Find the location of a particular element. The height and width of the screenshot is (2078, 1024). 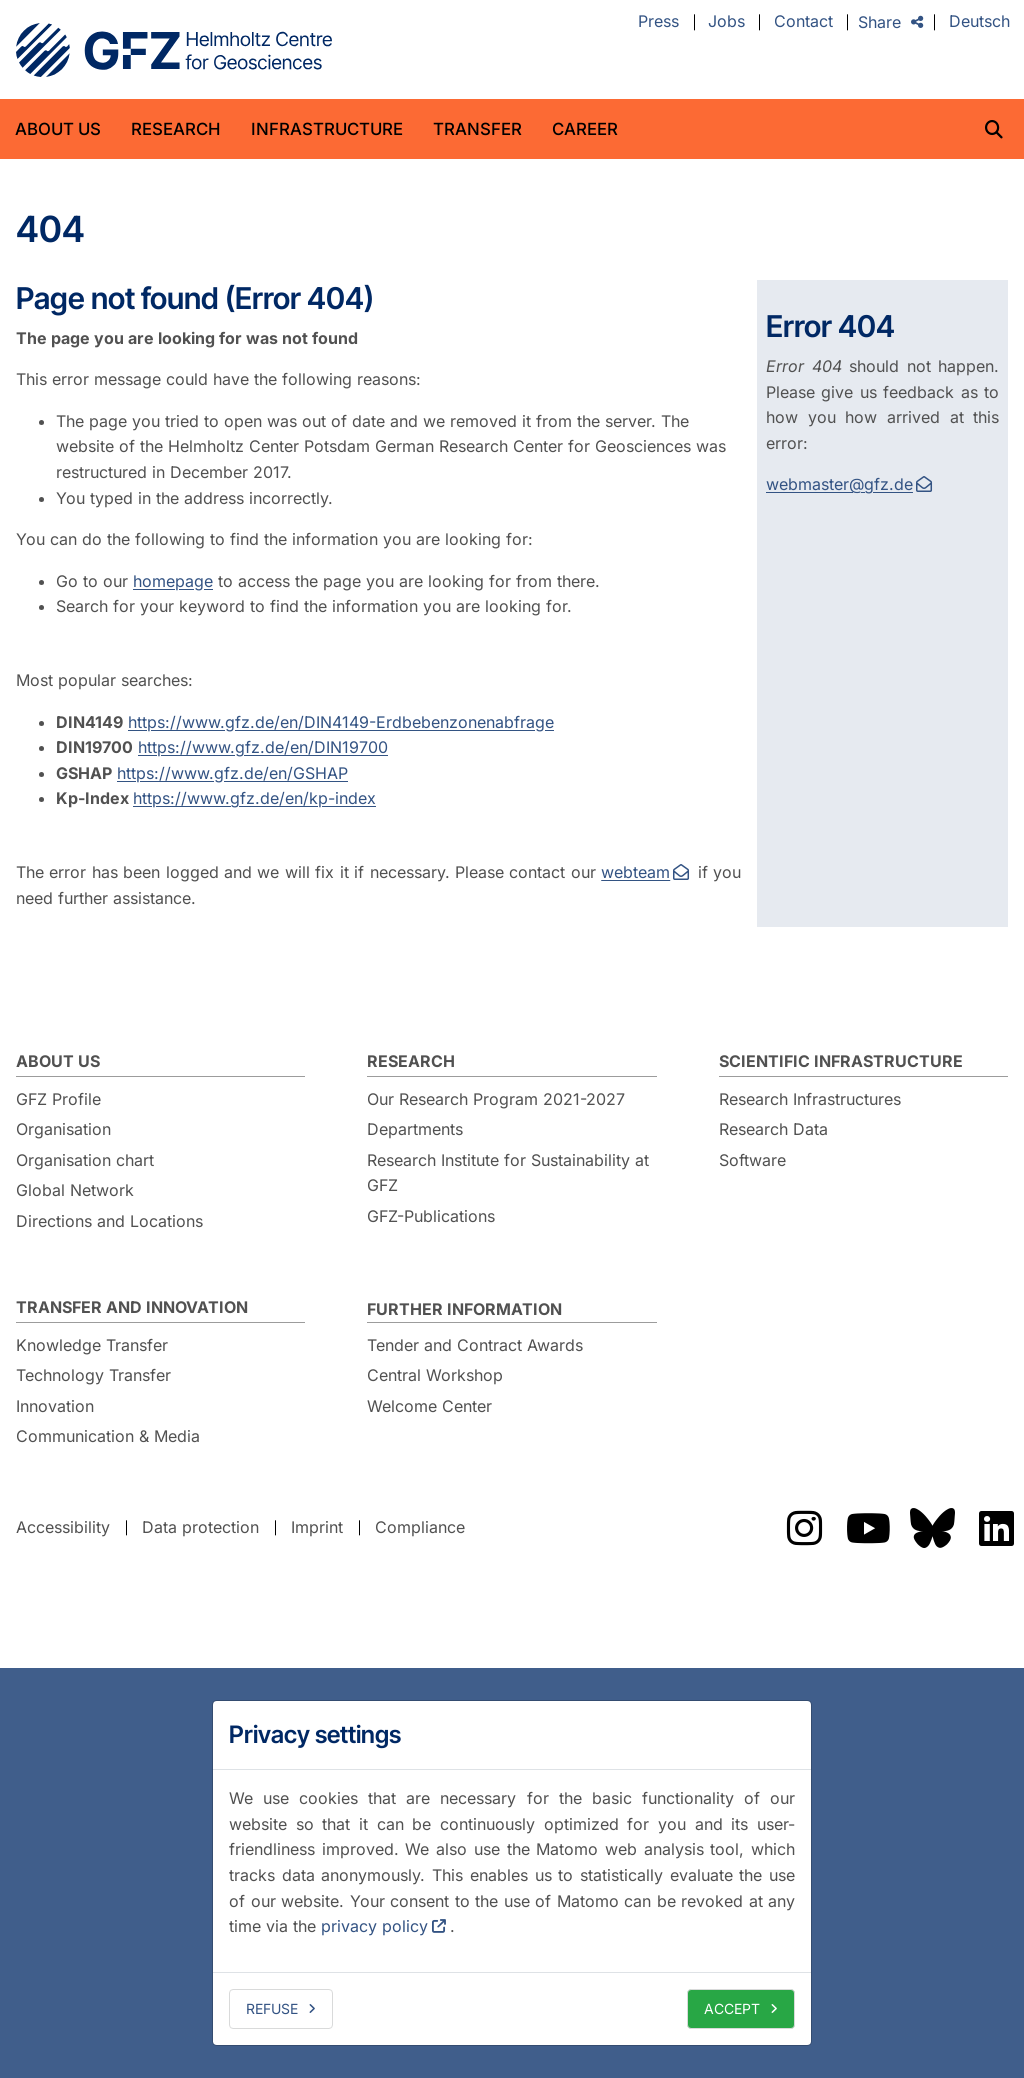

Welcome Center is located at coordinates (429, 1406).